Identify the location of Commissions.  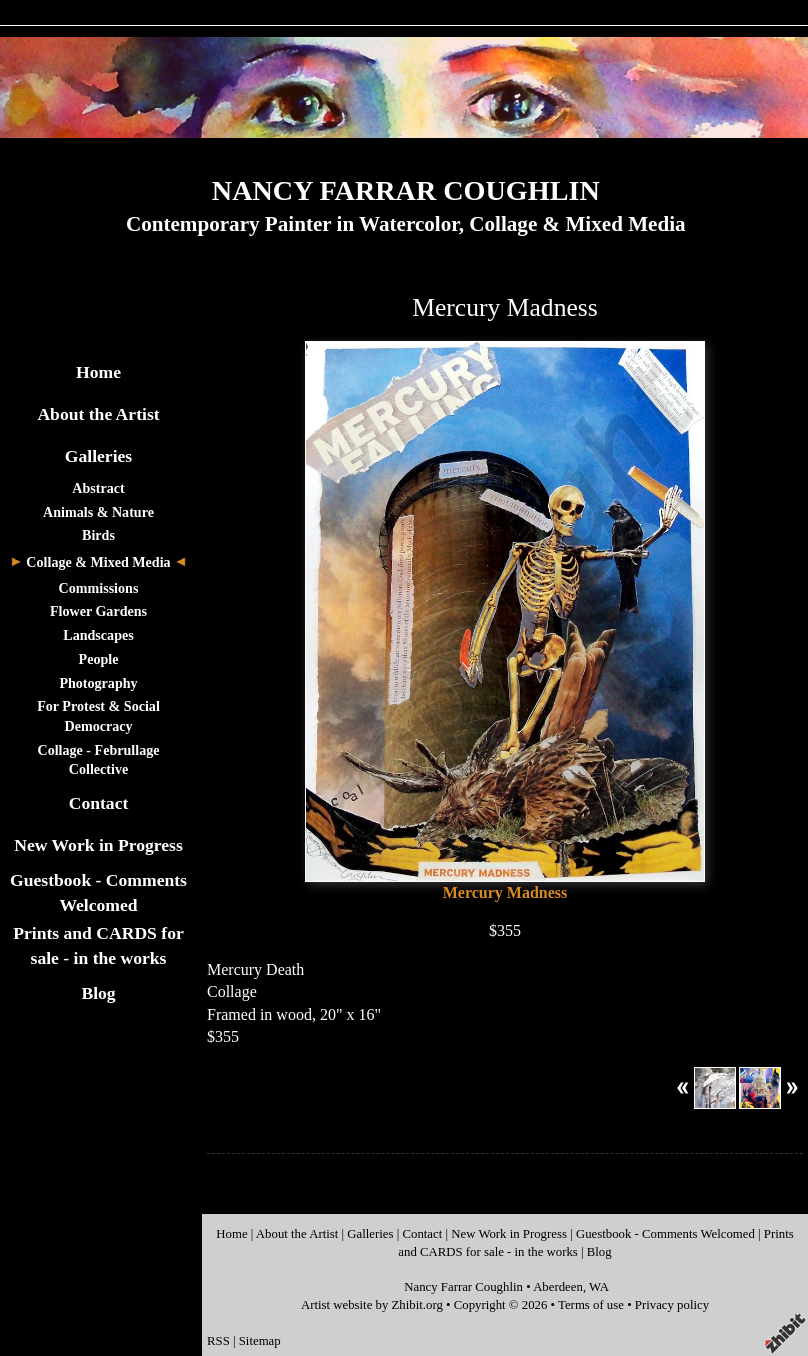
(99, 588).